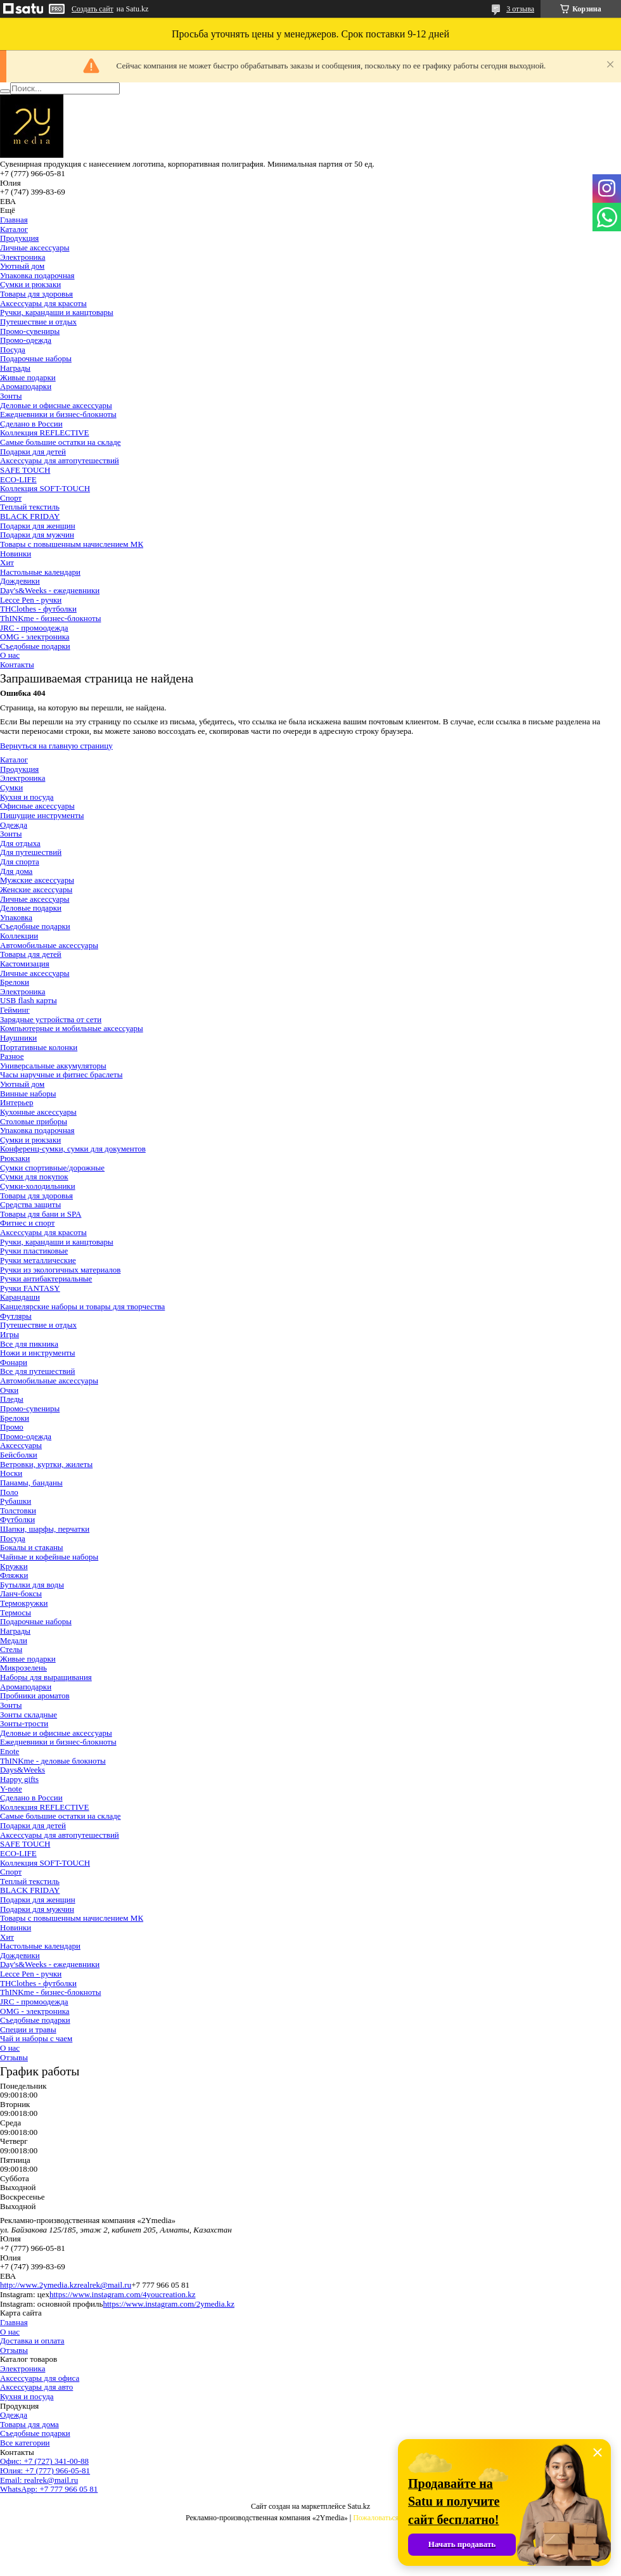  I want to click on Отзывы, so click(14, 2057).